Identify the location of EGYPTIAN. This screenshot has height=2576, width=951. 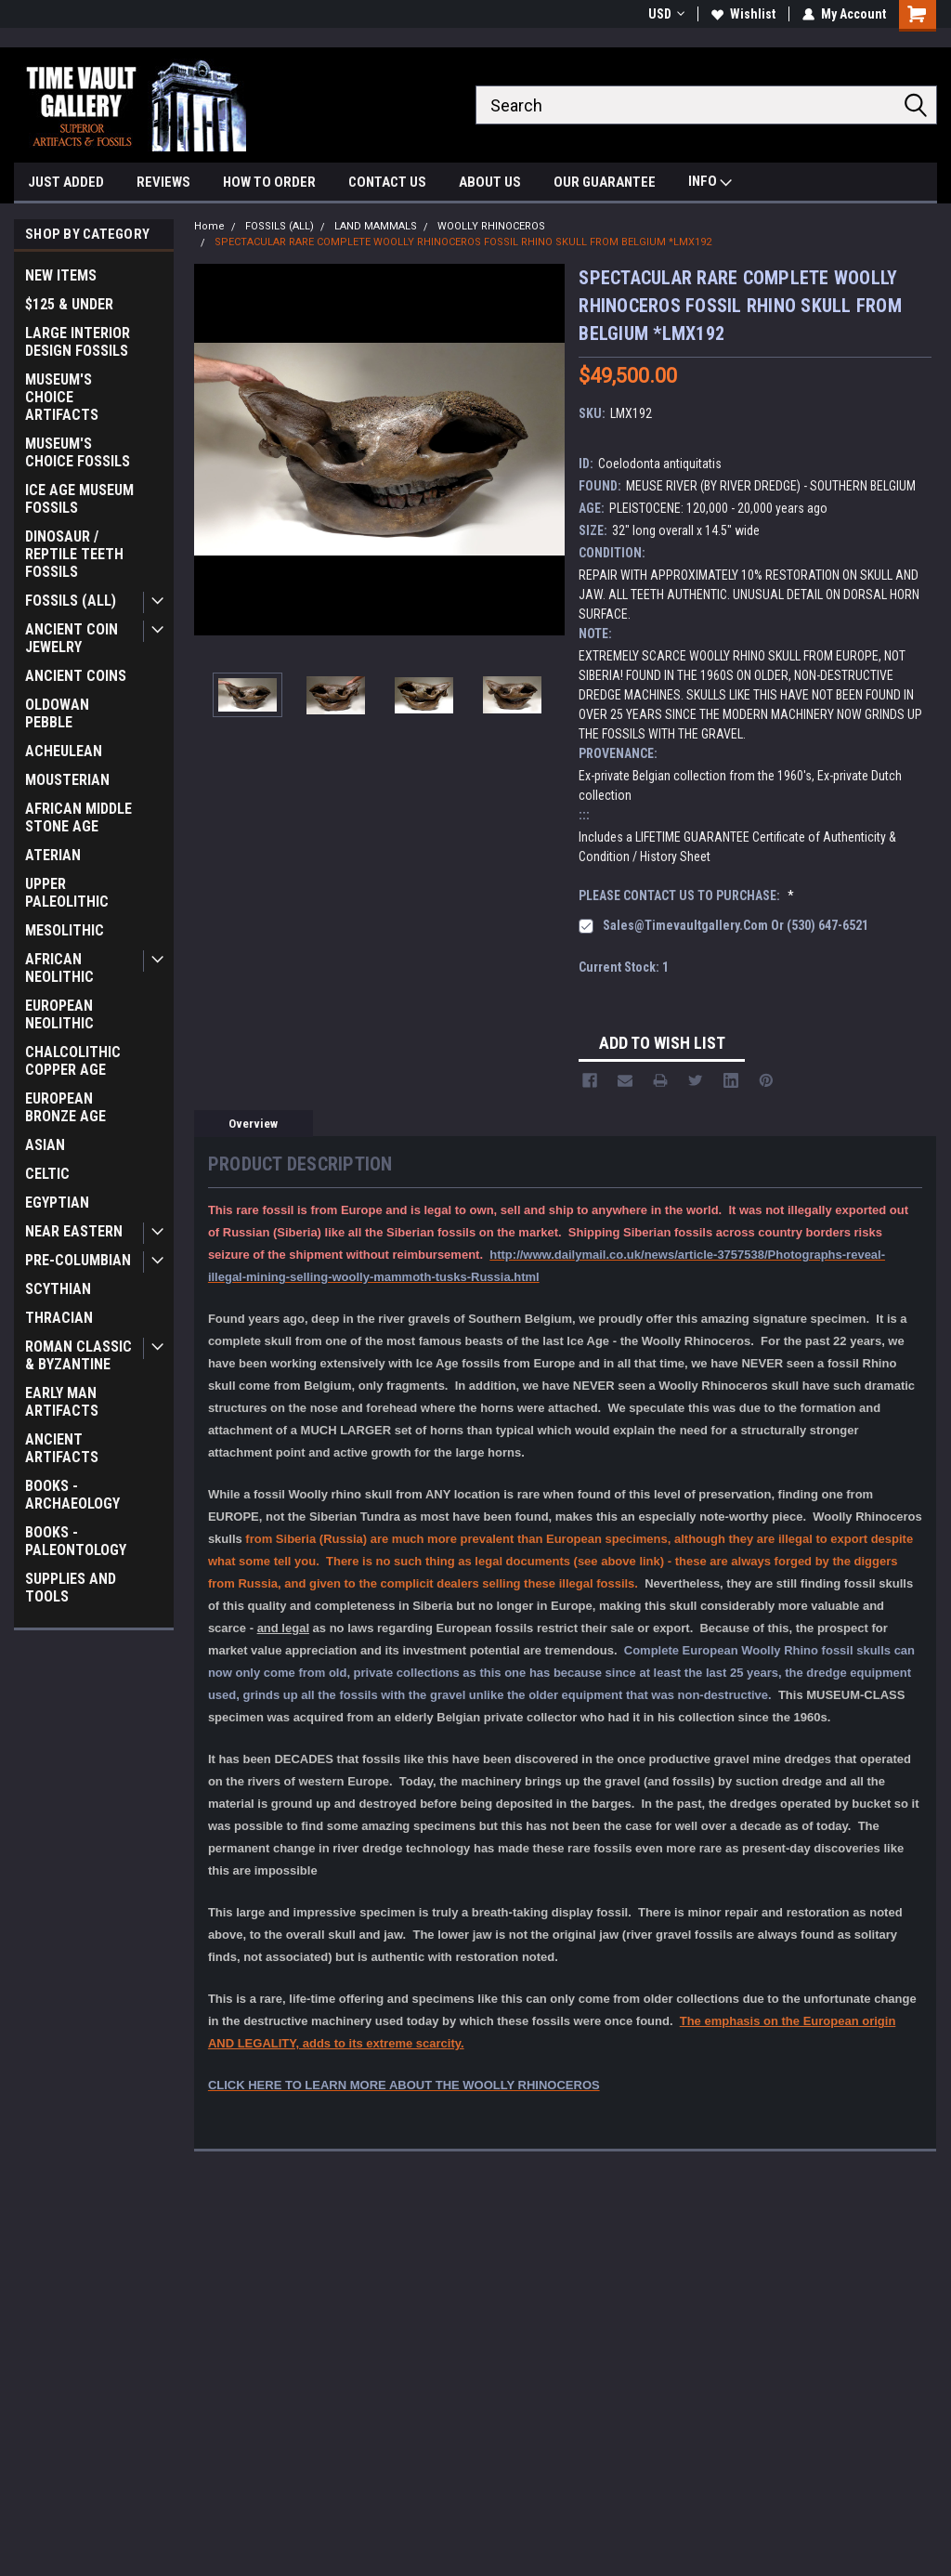
(57, 1202).